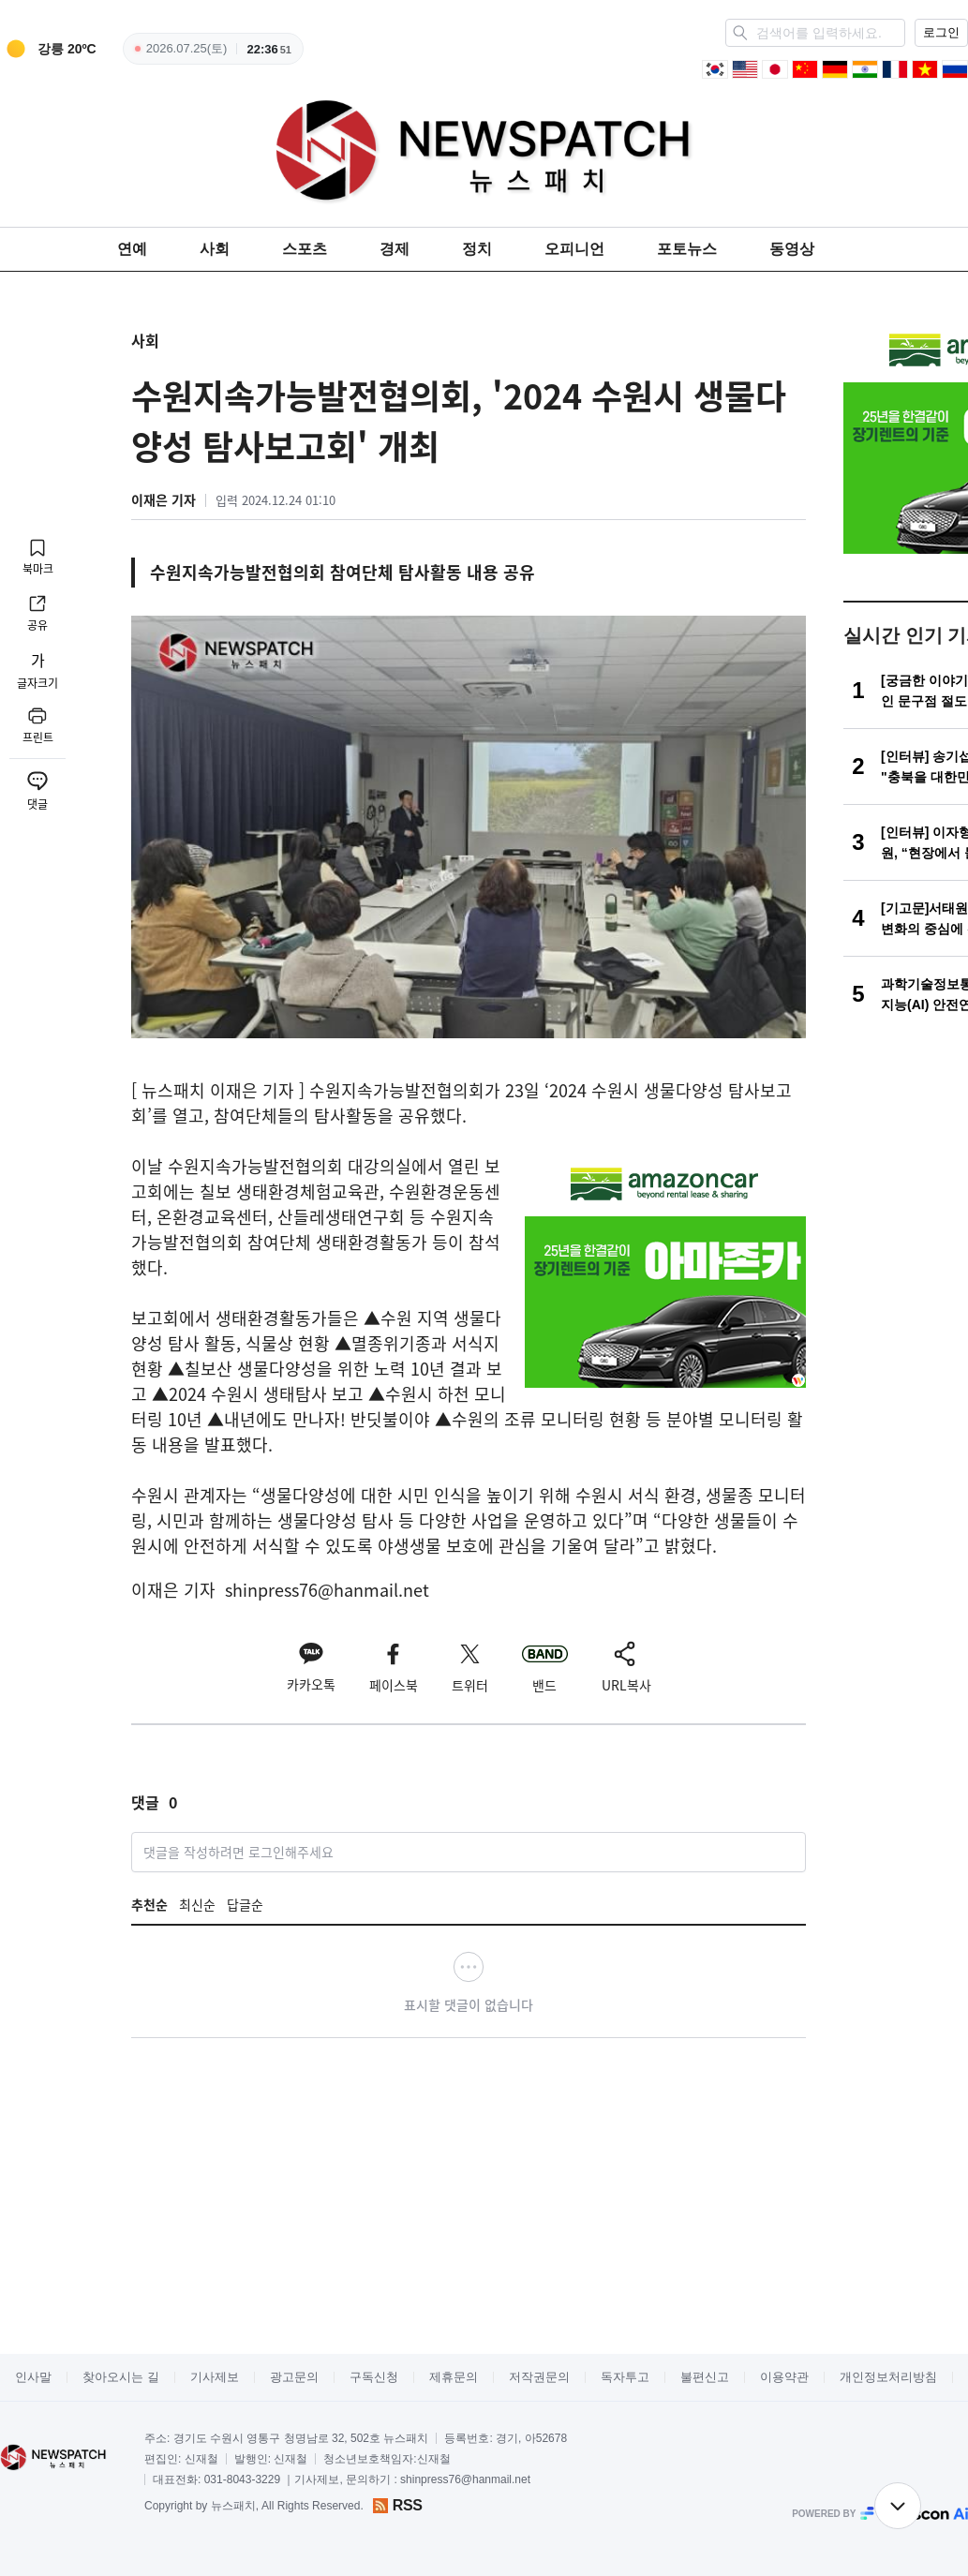 The width and height of the screenshot is (968, 2576). I want to click on 구독신청, so click(374, 2377).